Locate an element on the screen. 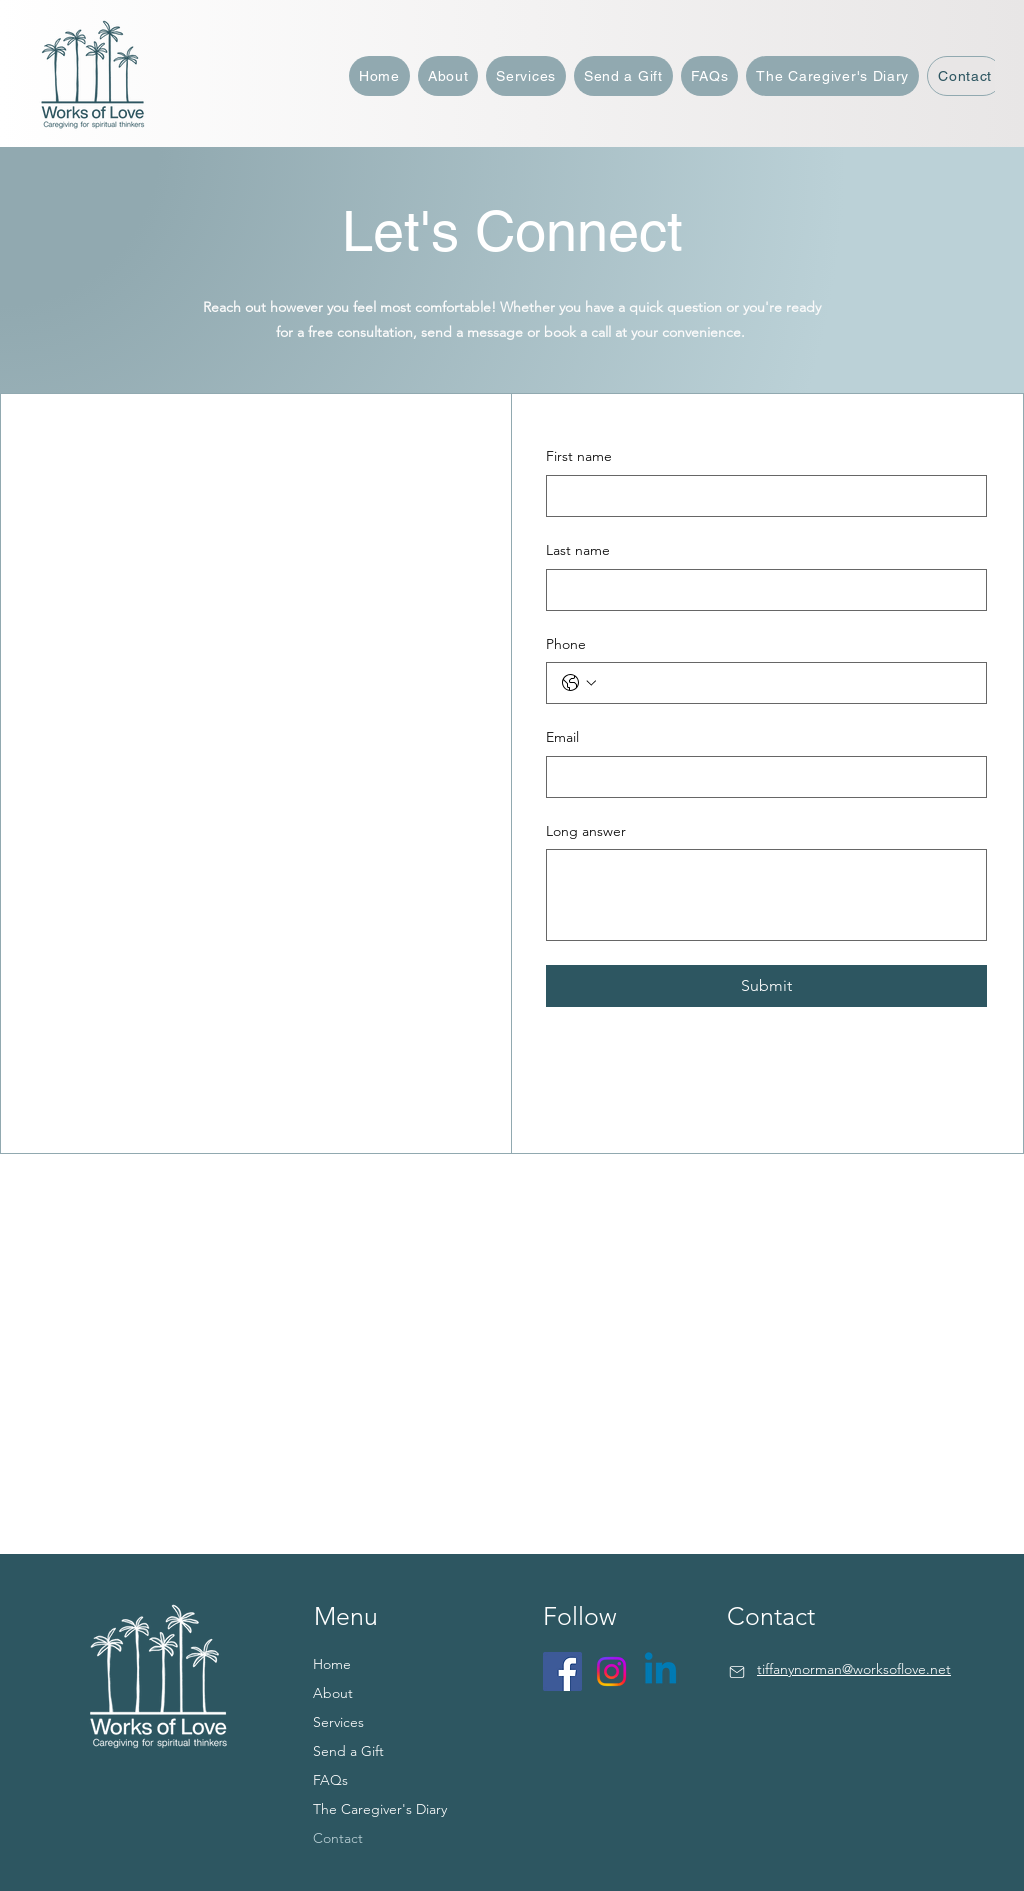  [Instagram] is located at coordinates (611, 1671).